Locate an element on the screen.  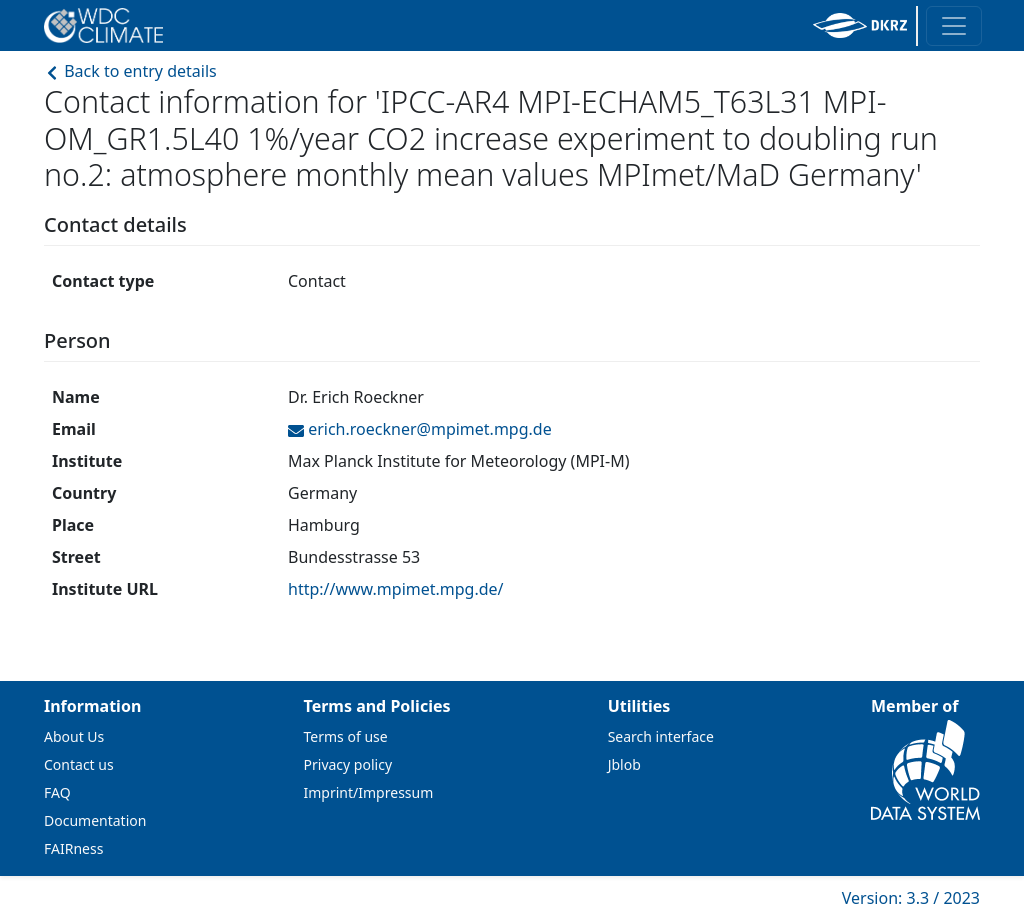
FAQ is located at coordinates (57, 792).